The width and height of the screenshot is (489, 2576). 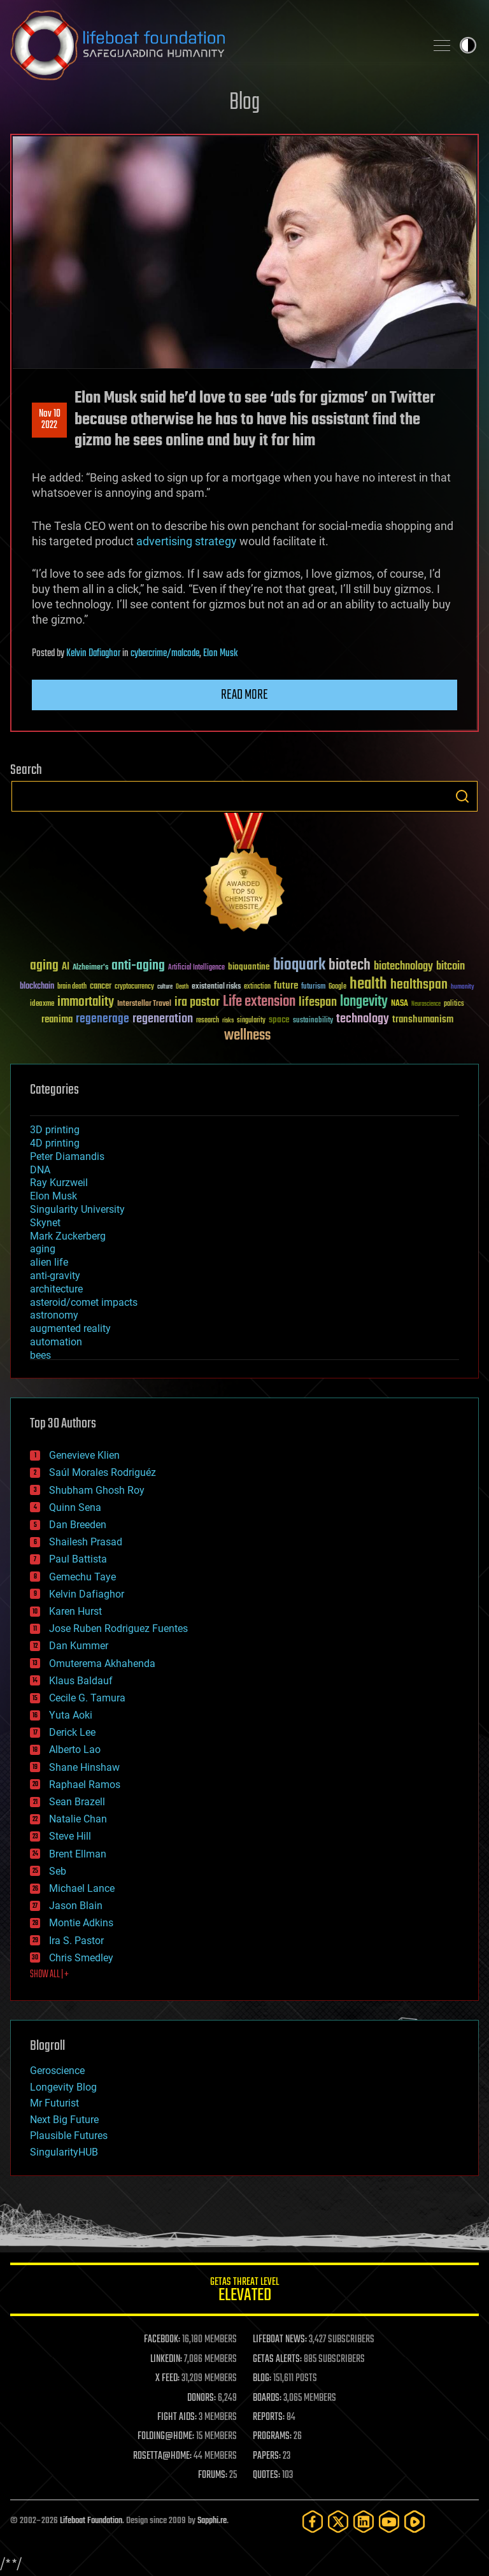 I want to click on Yuta Aoki, so click(x=70, y=1715).